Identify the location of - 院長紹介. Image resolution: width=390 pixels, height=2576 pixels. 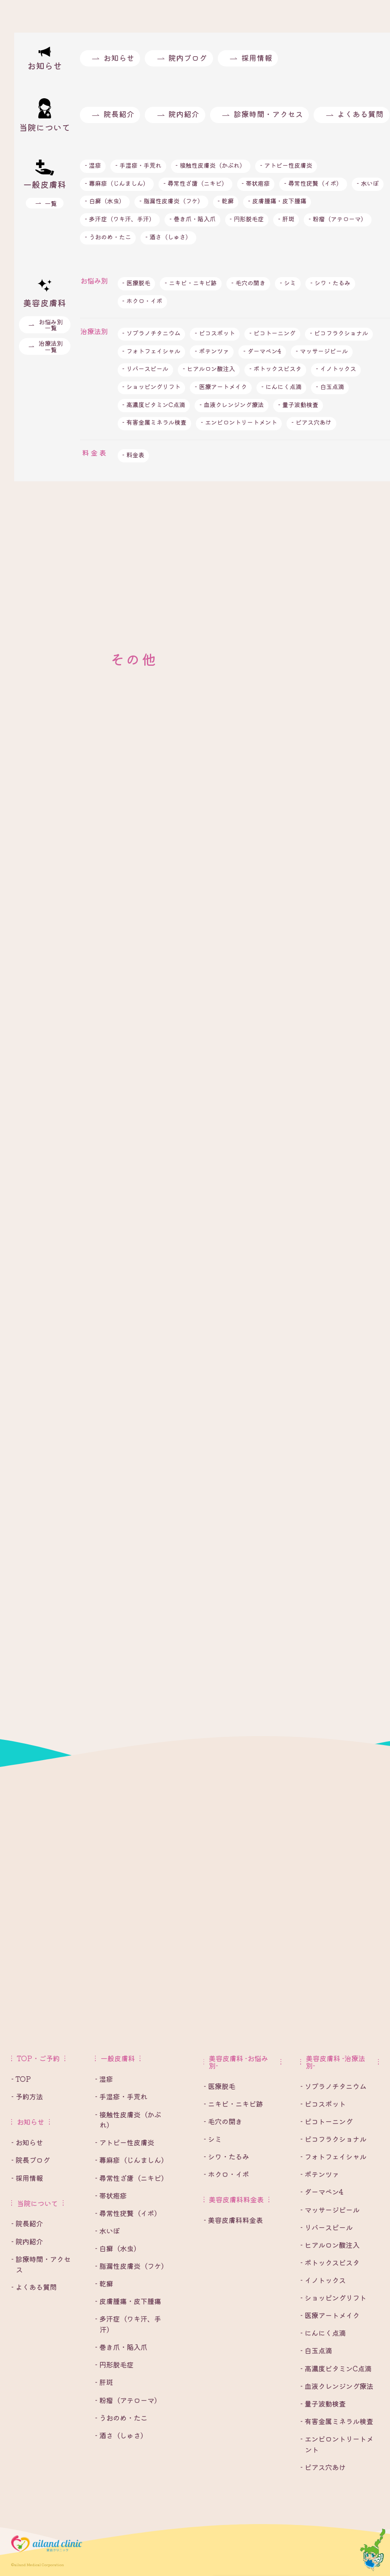
(27, 2223).